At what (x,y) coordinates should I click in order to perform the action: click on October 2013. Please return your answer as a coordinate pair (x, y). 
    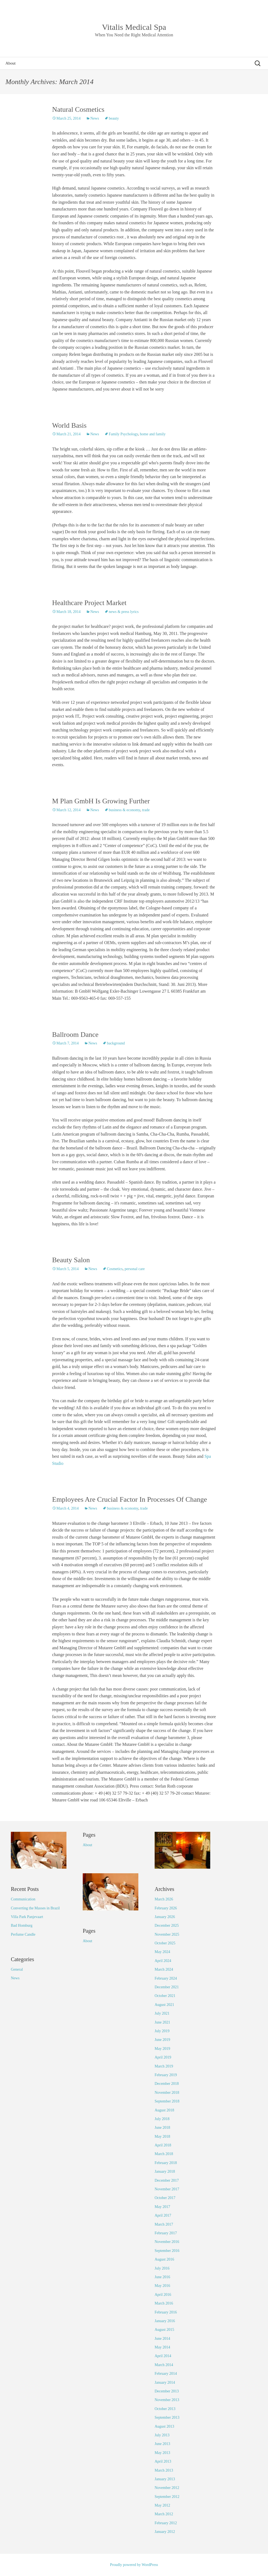
    Looking at the image, I should click on (165, 2409).